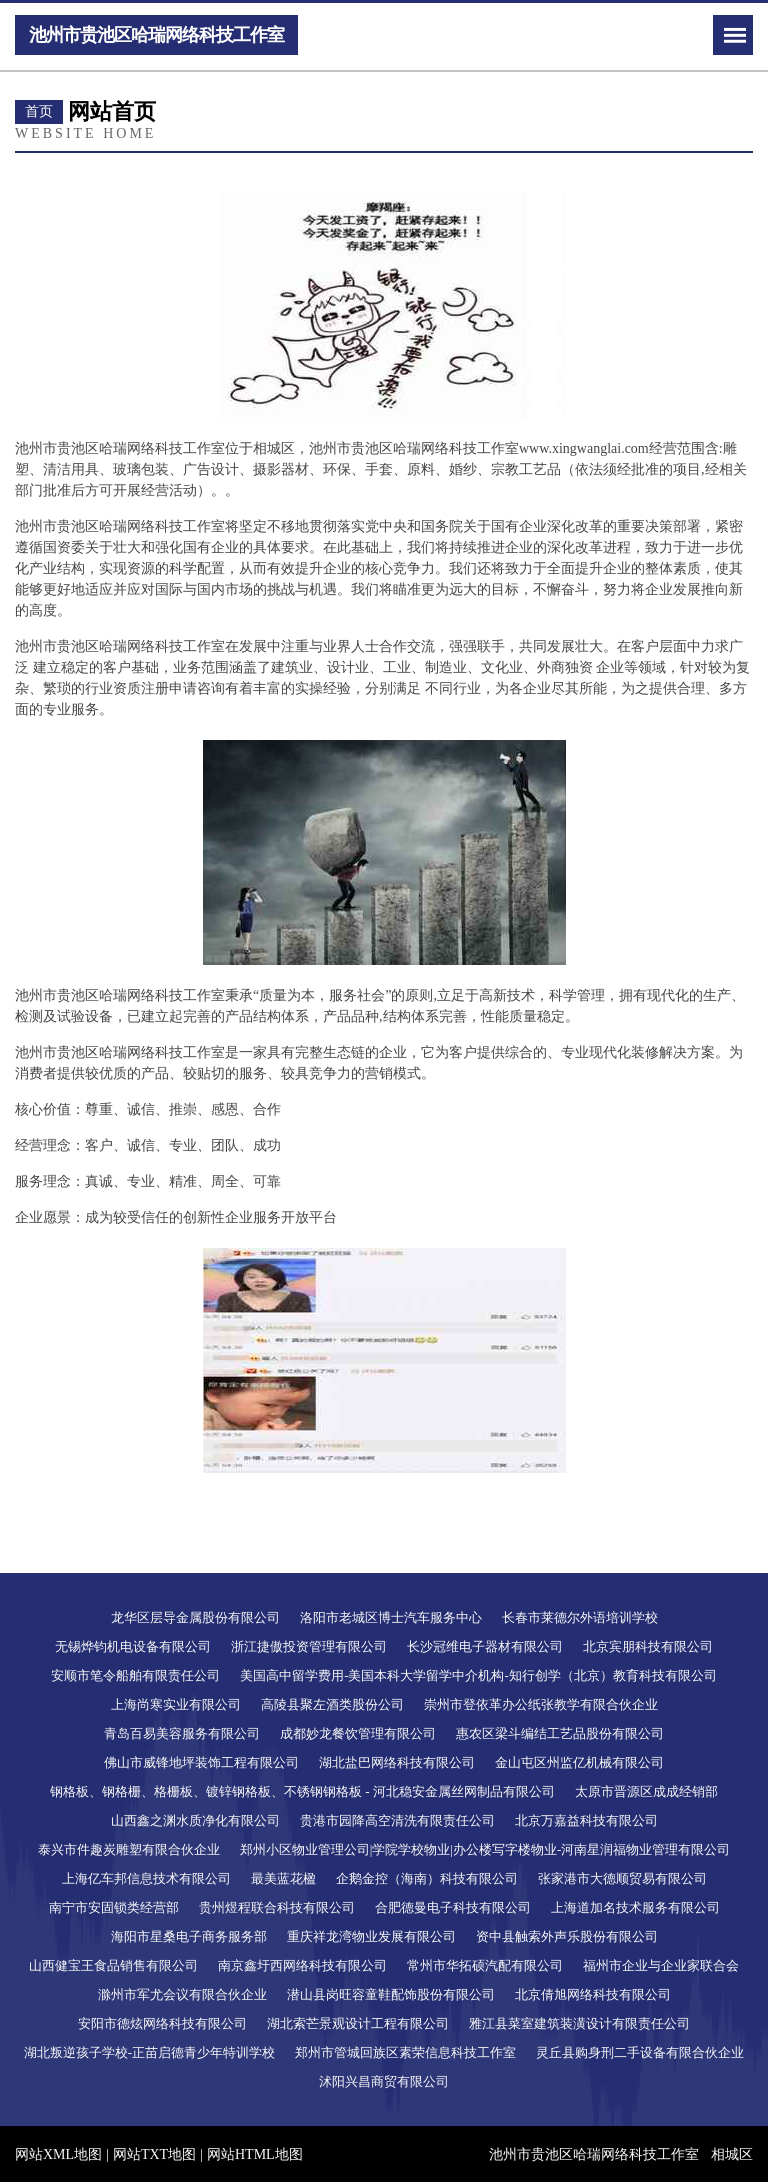 The width and height of the screenshot is (768, 2182). Describe the element at coordinates (358, 2023) in the screenshot. I see `湖北索芒景观设计工程有限公司` at that location.